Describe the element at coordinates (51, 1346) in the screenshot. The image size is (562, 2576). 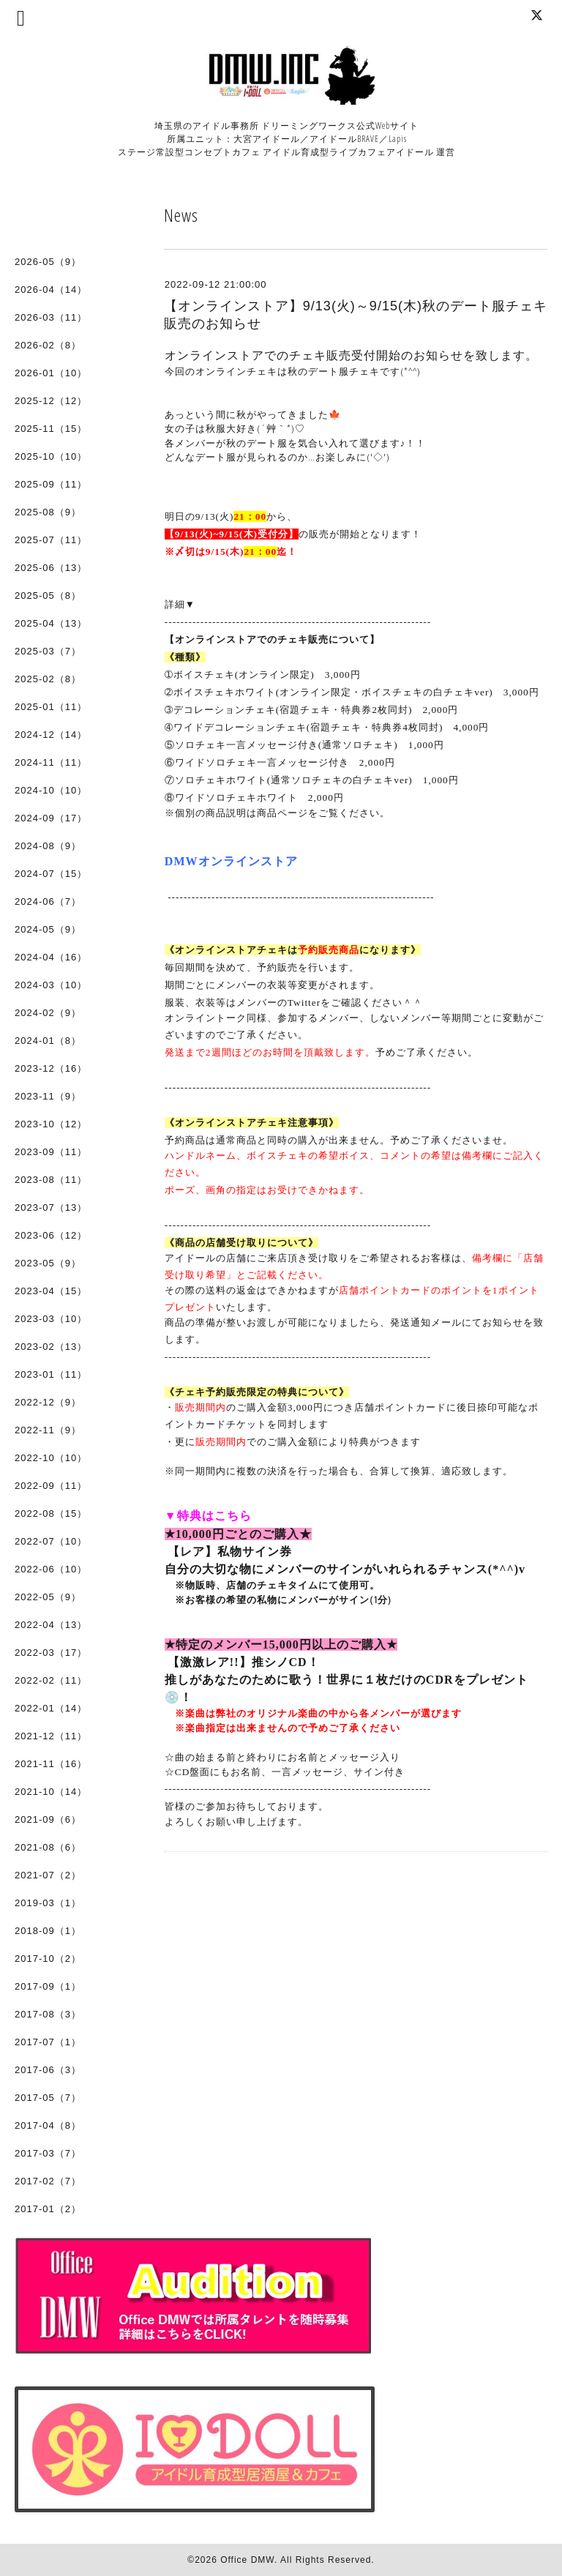
I see `2023-02（13）` at that location.